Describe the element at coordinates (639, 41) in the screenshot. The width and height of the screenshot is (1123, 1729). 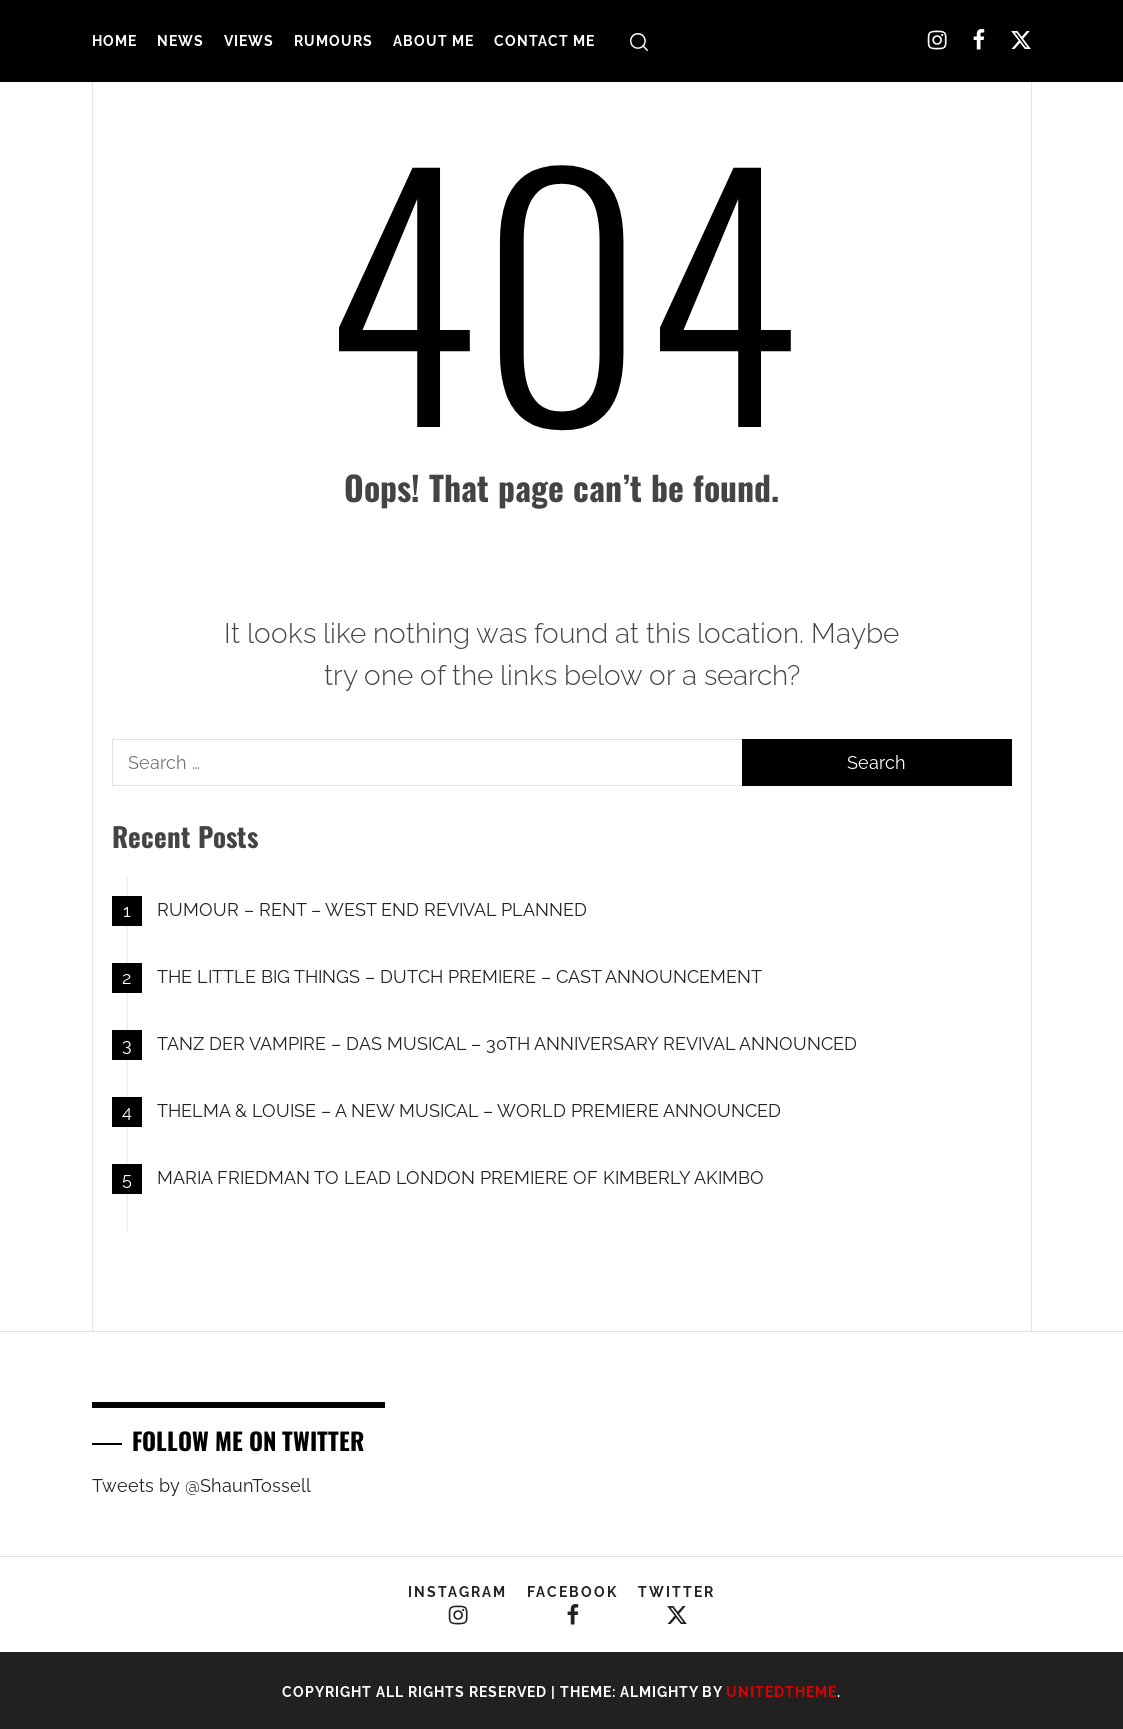
I see `[search]` at that location.